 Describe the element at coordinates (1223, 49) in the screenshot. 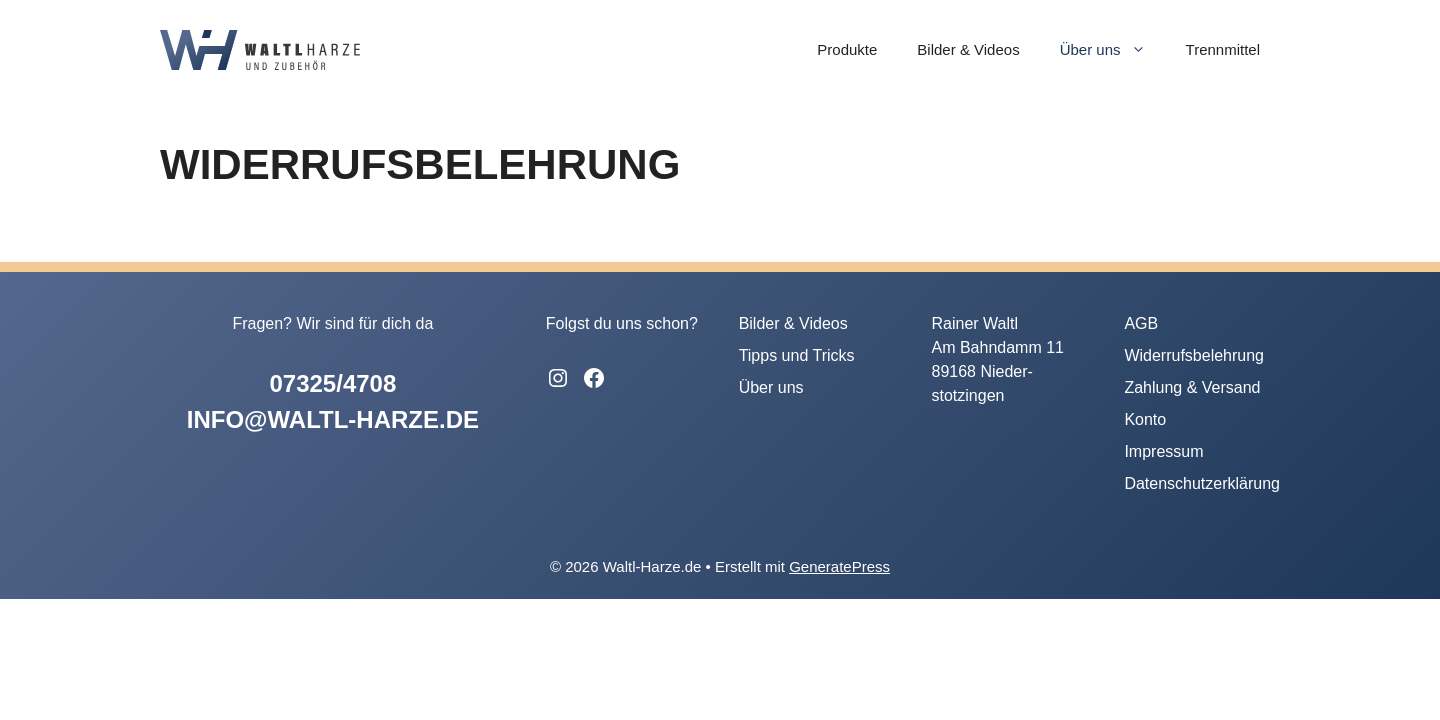

I see `Trennmittel` at that location.